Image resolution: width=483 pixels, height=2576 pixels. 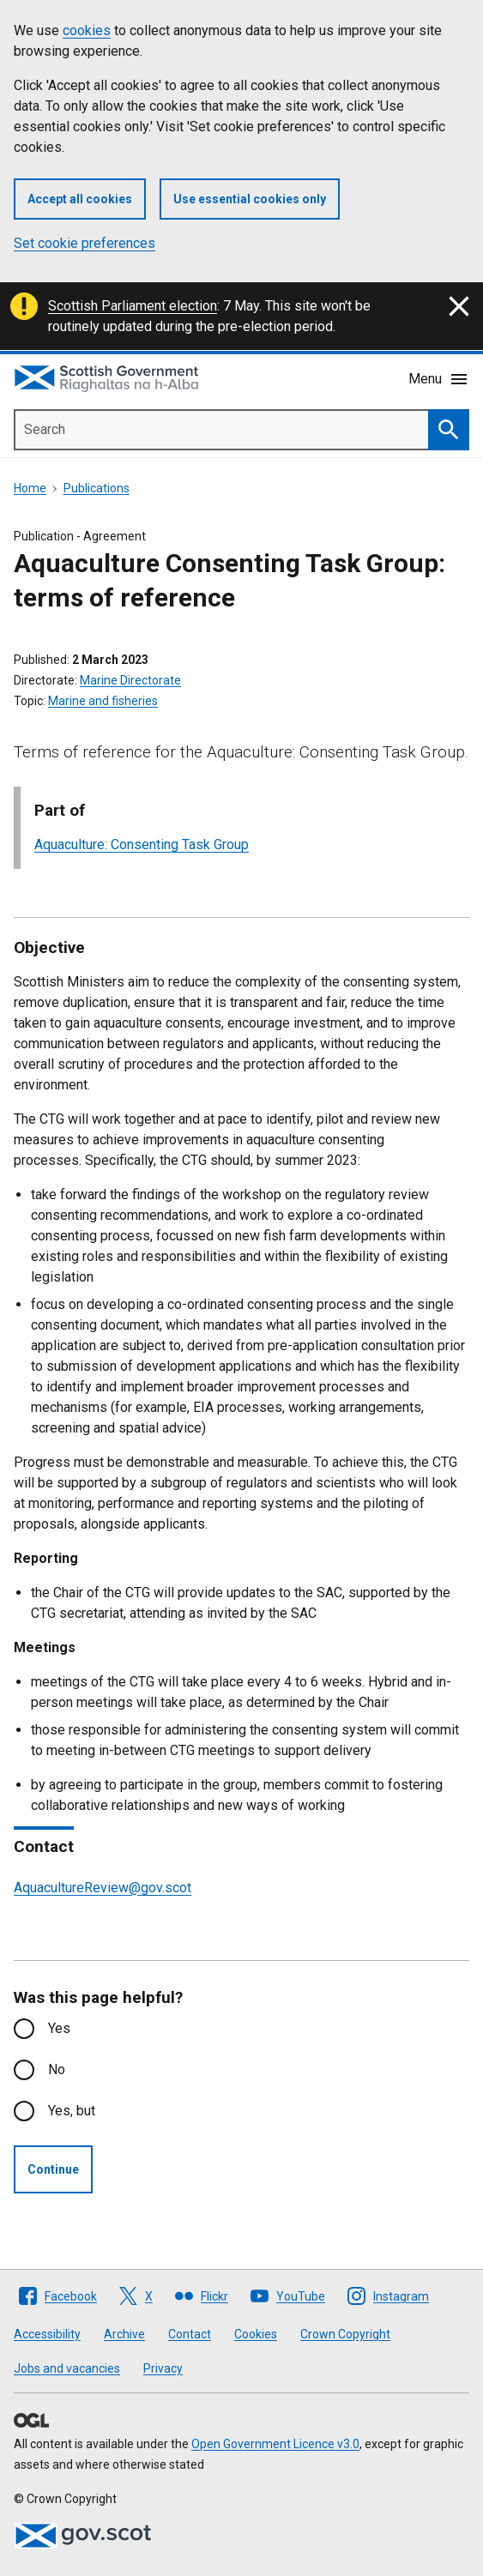 I want to click on Scottish Parliament election, so click(x=132, y=306).